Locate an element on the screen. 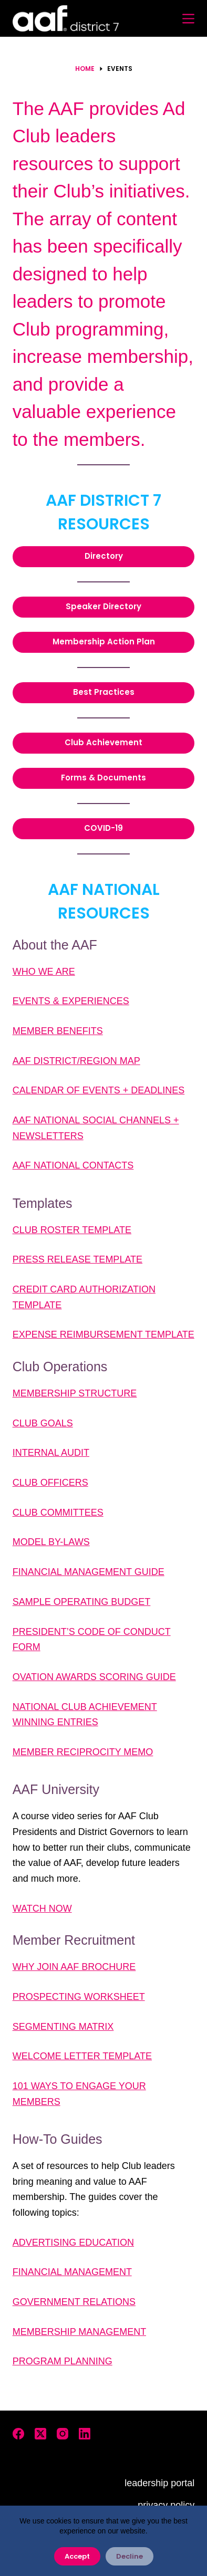 The width and height of the screenshot is (207, 2576). CLUB OFFICERS is located at coordinates (50, 1482).